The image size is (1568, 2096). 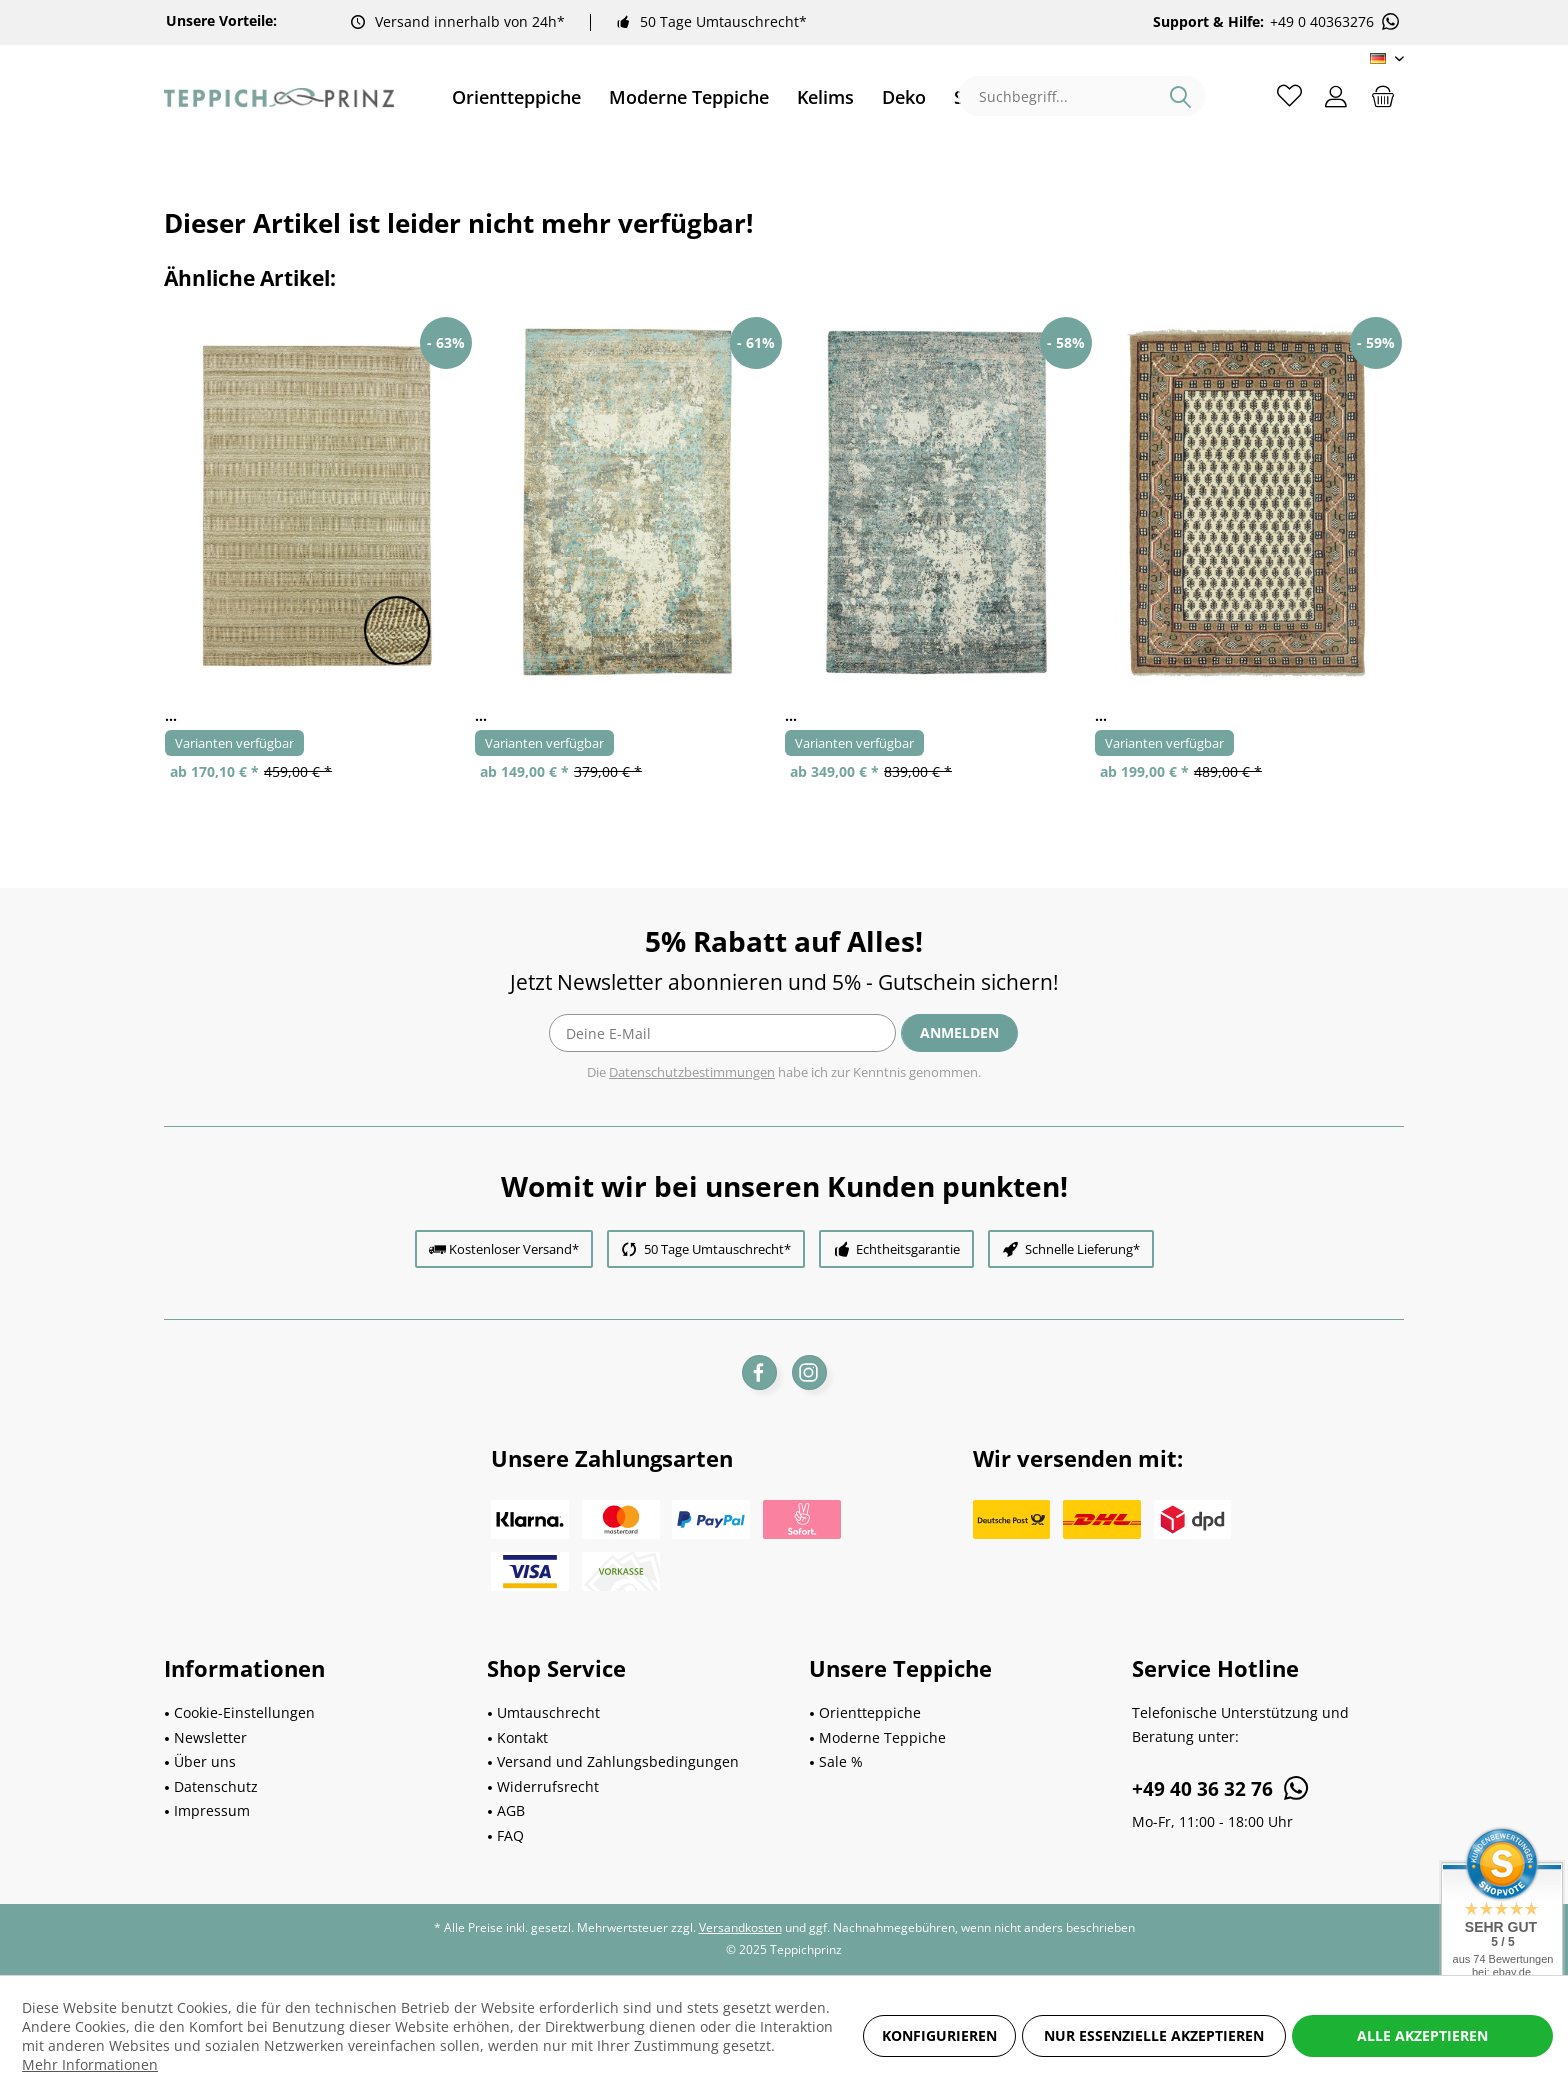 What do you see at coordinates (1221, 1788) in the screenshot?
I see `+49 40 36 32 76` at bounding box center [1221, 1788].